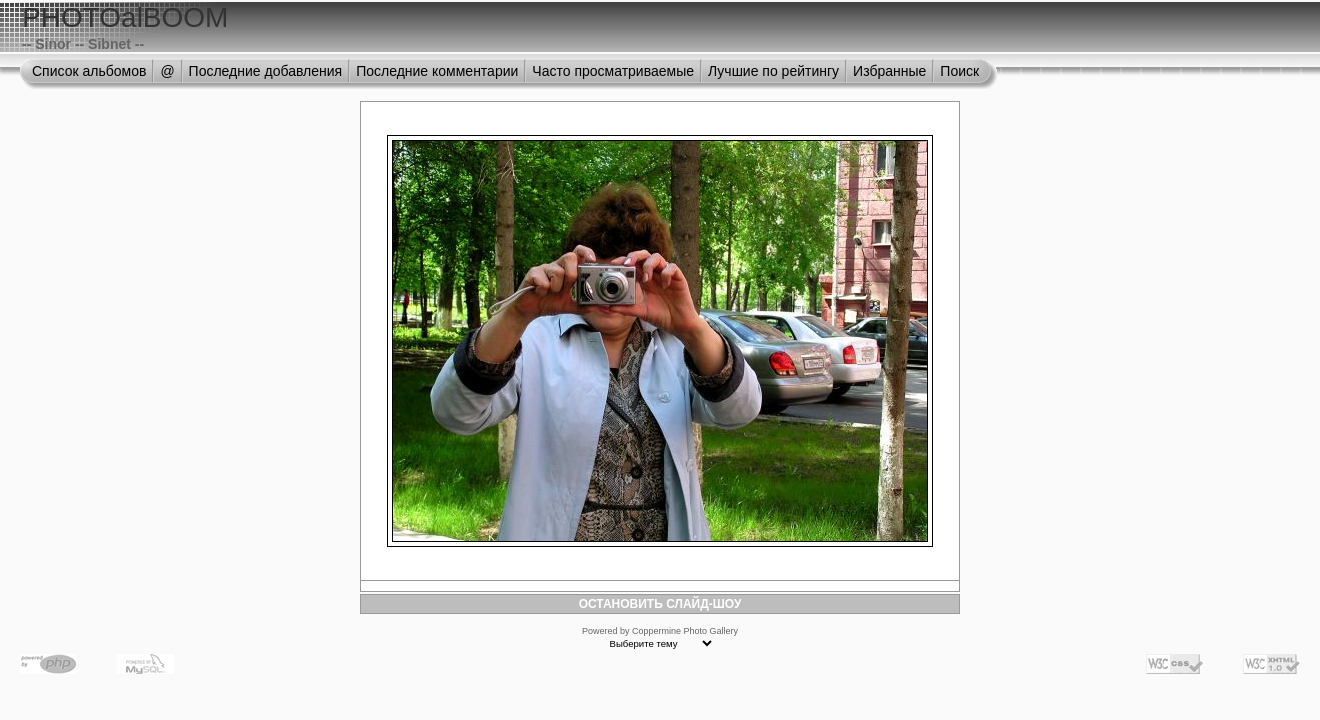  Describe the element at coordinates (959, 71) in the screenshot. I see `Поиск` at that location.